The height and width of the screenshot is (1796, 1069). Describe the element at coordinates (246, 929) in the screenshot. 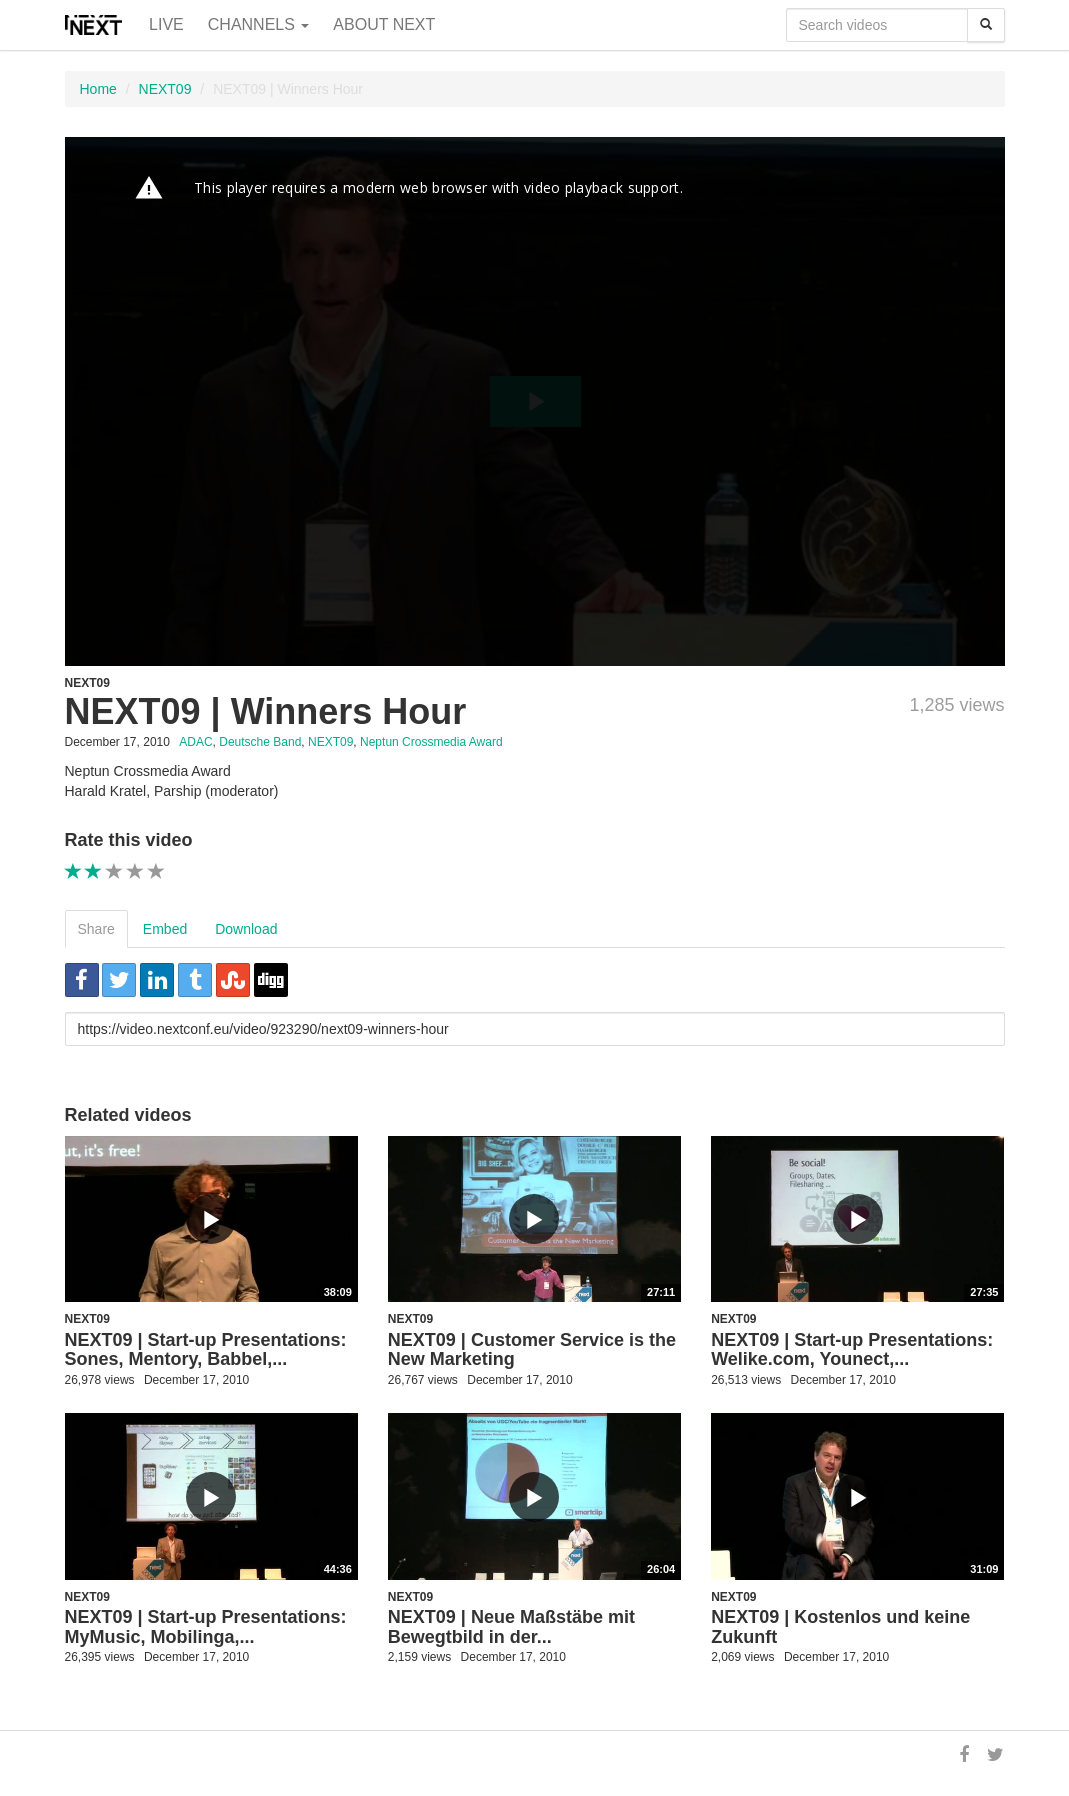

I see `Download [tab]` at that location.